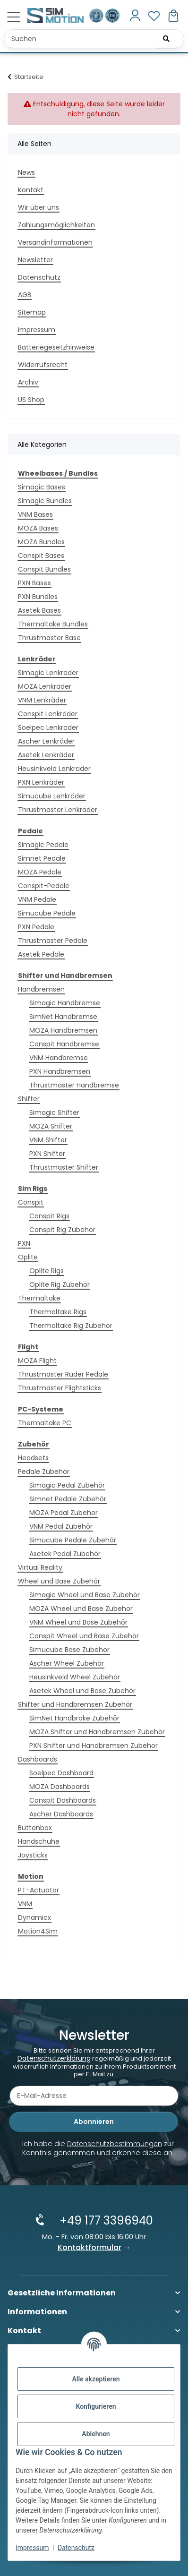  What do you see at coordinates (57, 809) in the screenshot?
I see `Thrustmaster Lenkräder` at bounding box center [57, 809].